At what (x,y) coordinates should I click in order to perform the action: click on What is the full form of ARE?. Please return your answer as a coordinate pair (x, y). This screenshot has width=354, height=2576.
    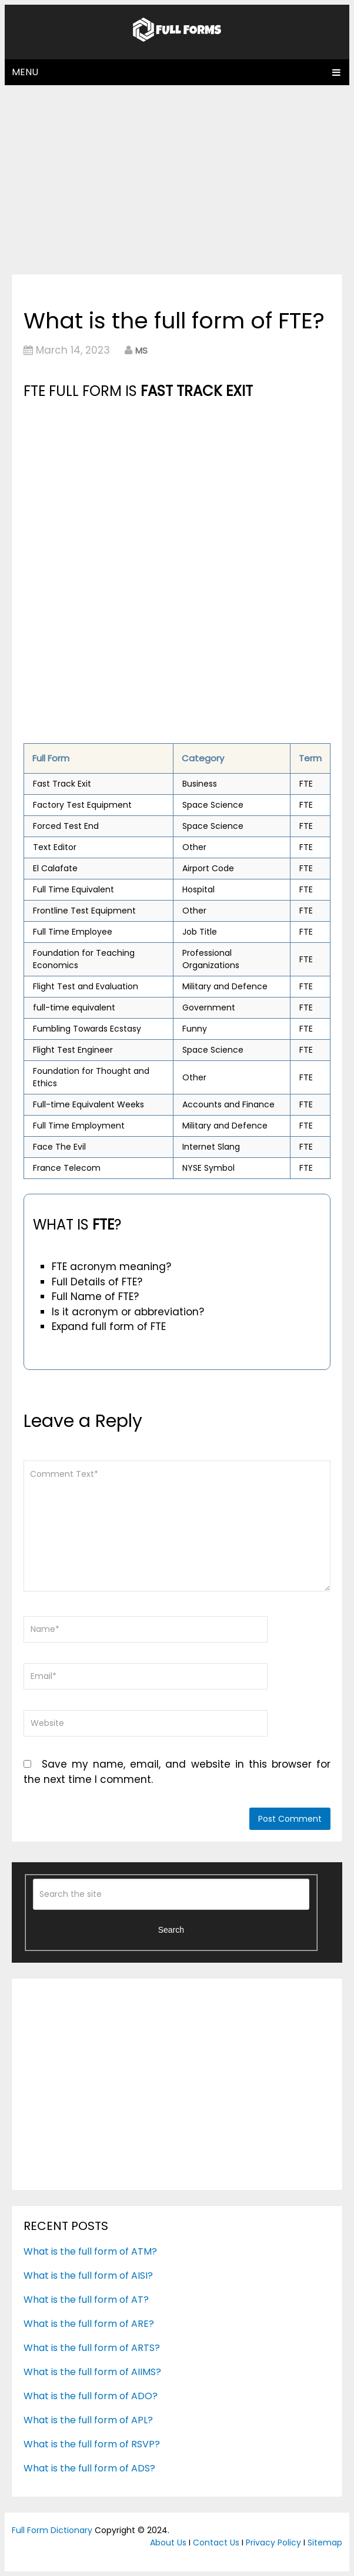
    Looking at the image, I should click on (89, 2323).